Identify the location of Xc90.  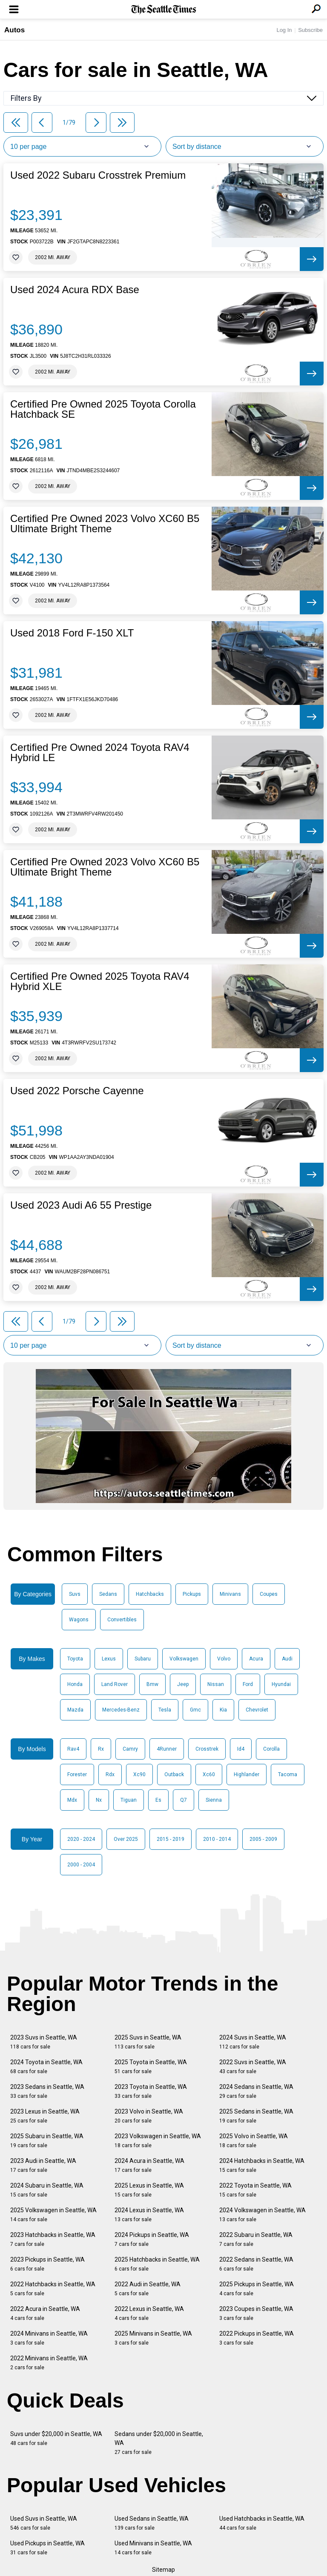
(139, 1774).